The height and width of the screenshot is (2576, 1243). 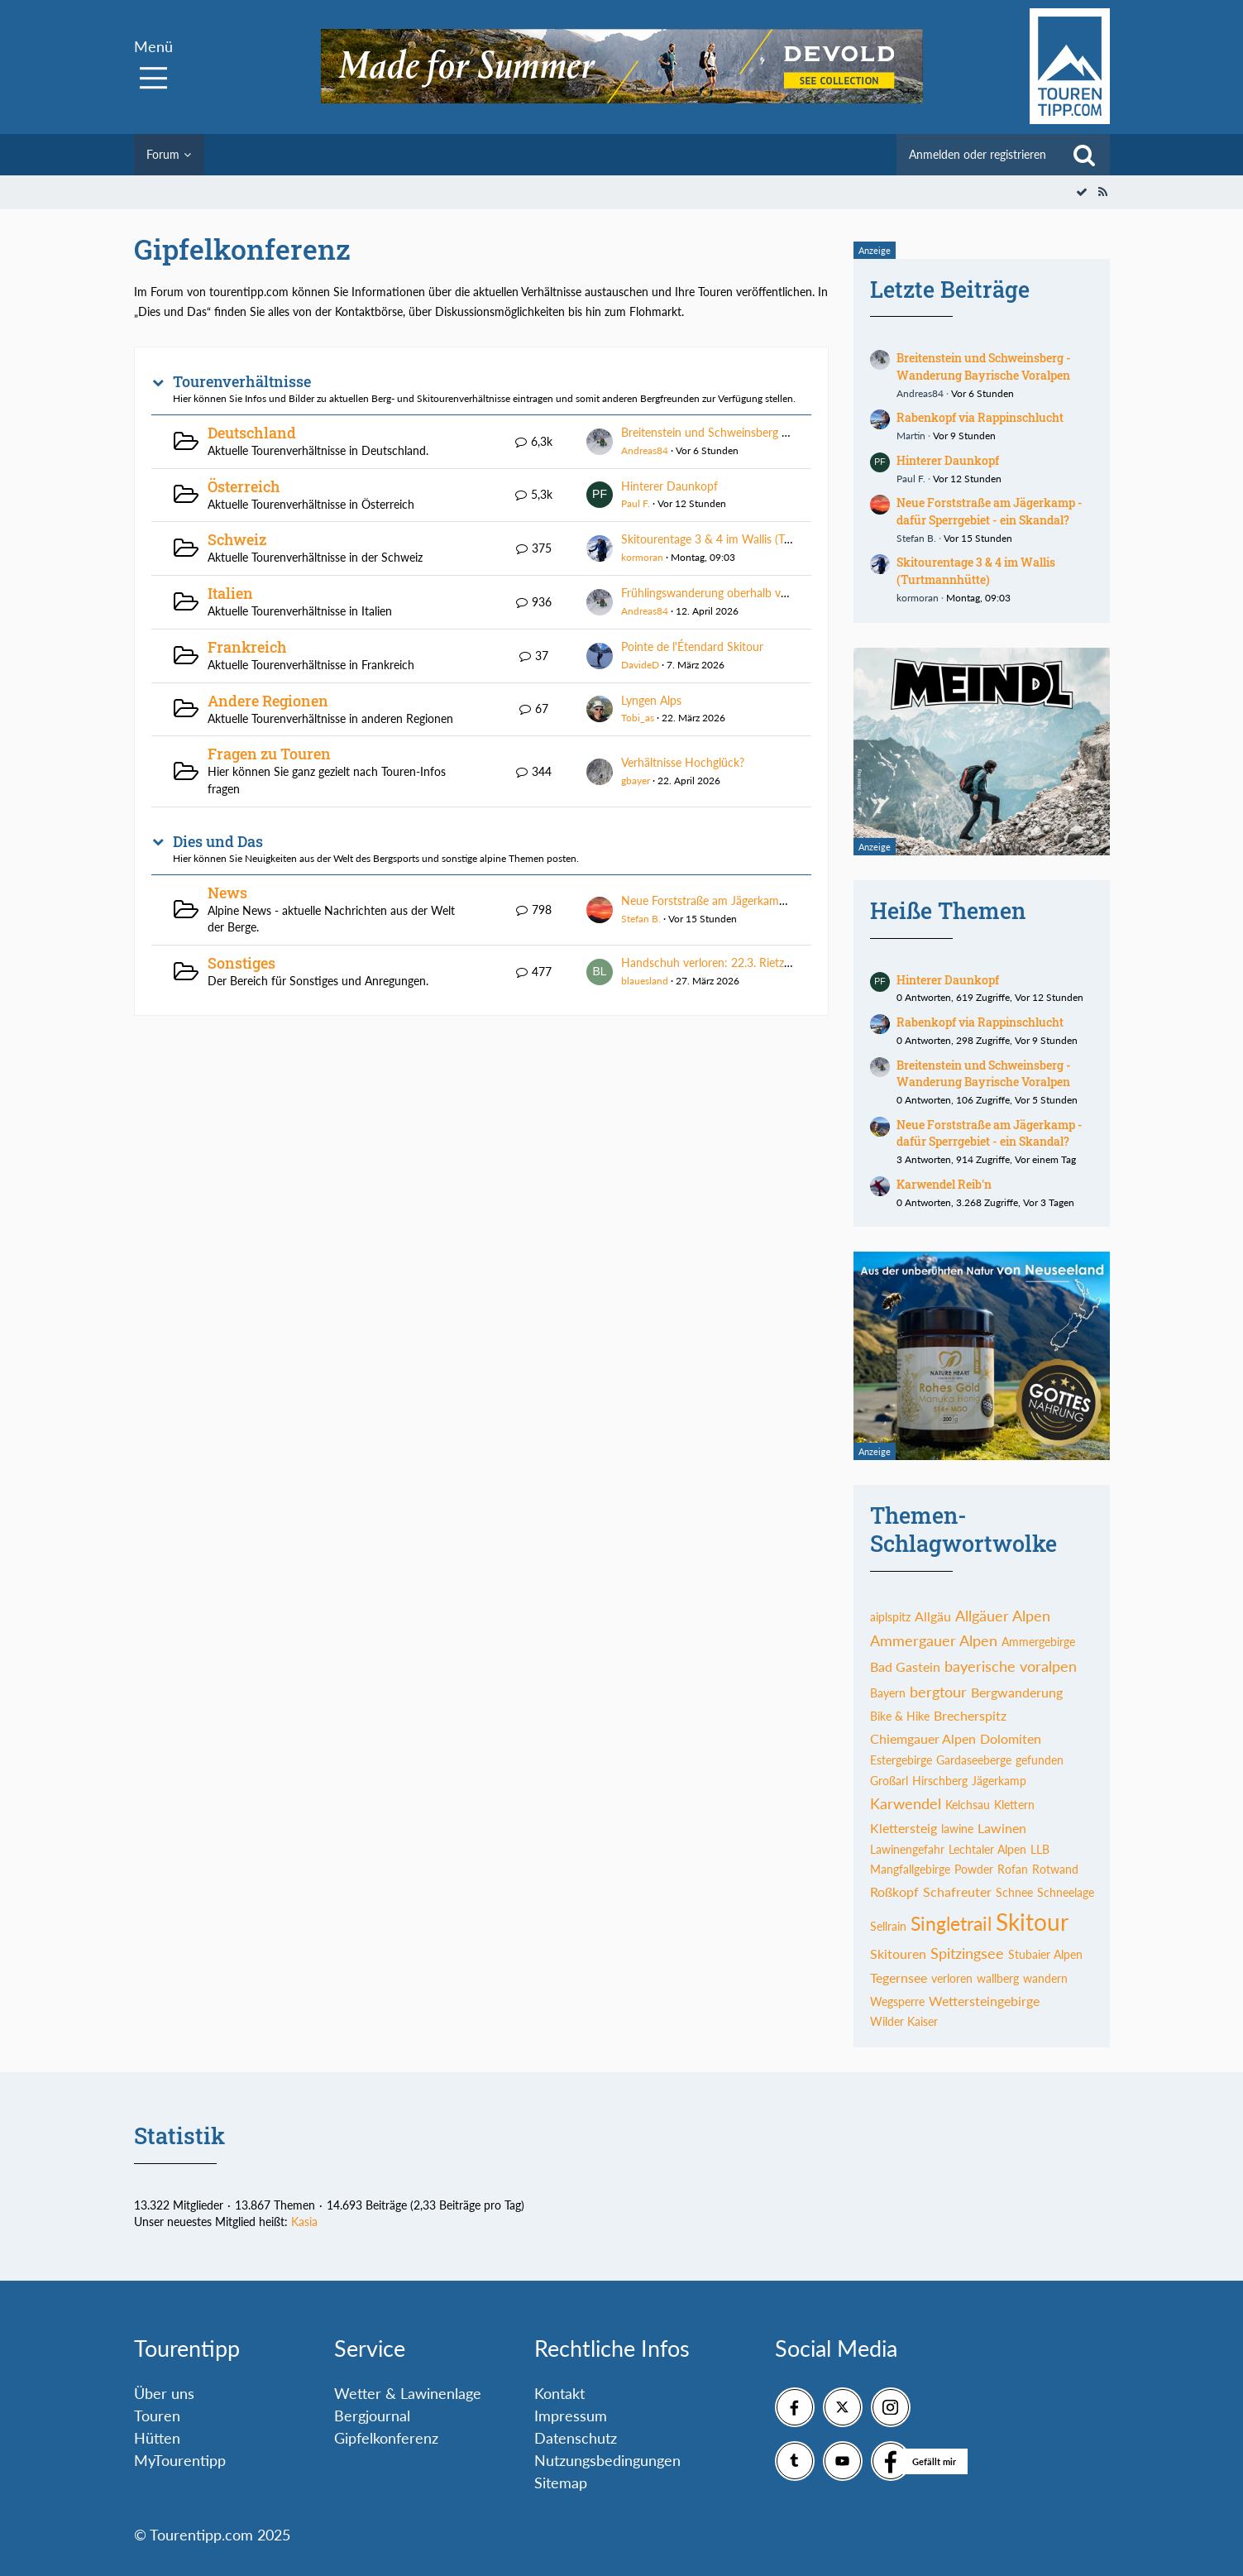 What do you see at coordinates (1103, 191) in the screenshot?
I see `[RSS-Feed]` at bounding box center [1103, 191].